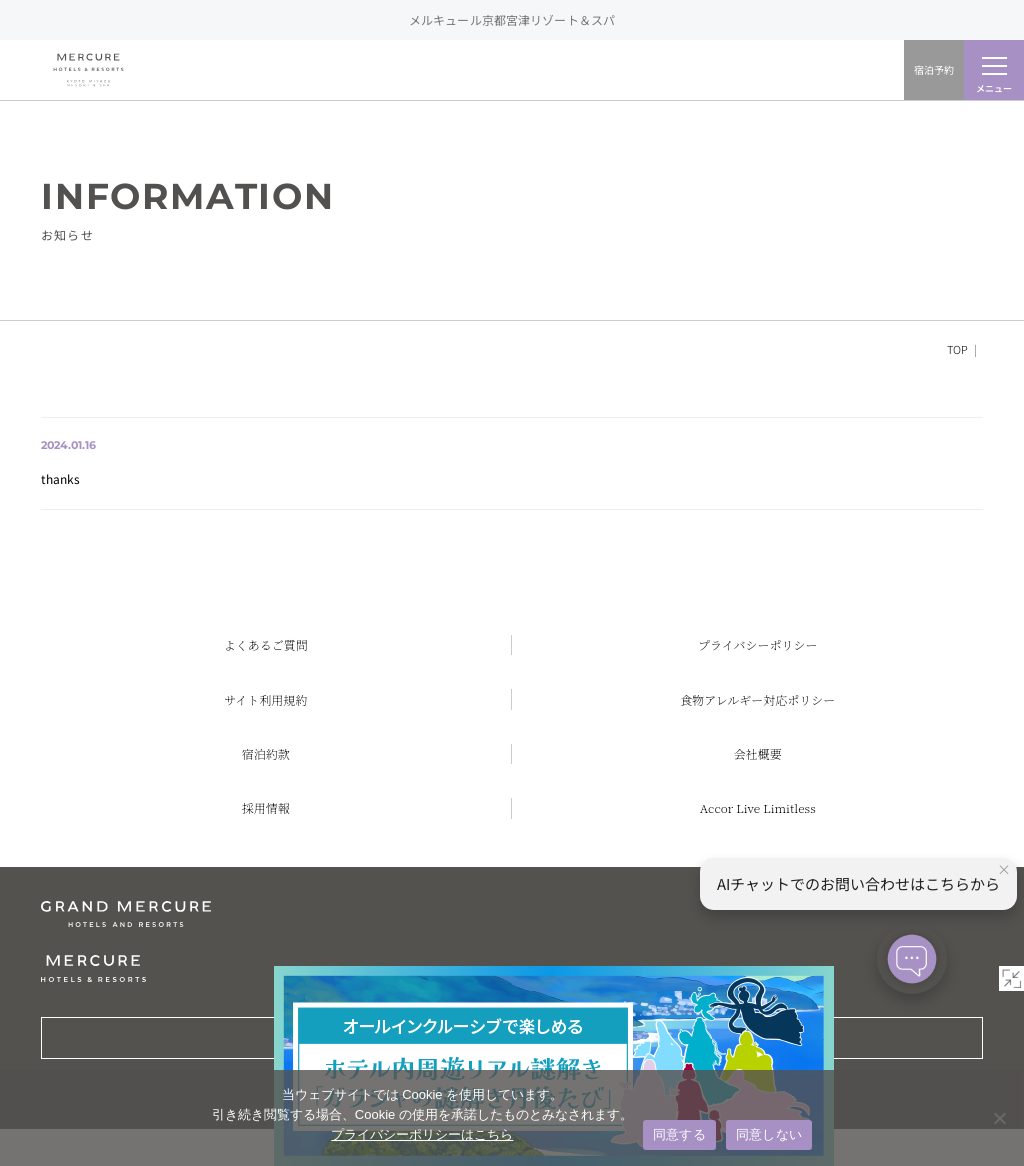 The height and width of the screenshot is (1166, 1024). Describe the element at coordinates (422, 1134) in the screenshot. I see `プライバシーポリシーはこちら` at that location.